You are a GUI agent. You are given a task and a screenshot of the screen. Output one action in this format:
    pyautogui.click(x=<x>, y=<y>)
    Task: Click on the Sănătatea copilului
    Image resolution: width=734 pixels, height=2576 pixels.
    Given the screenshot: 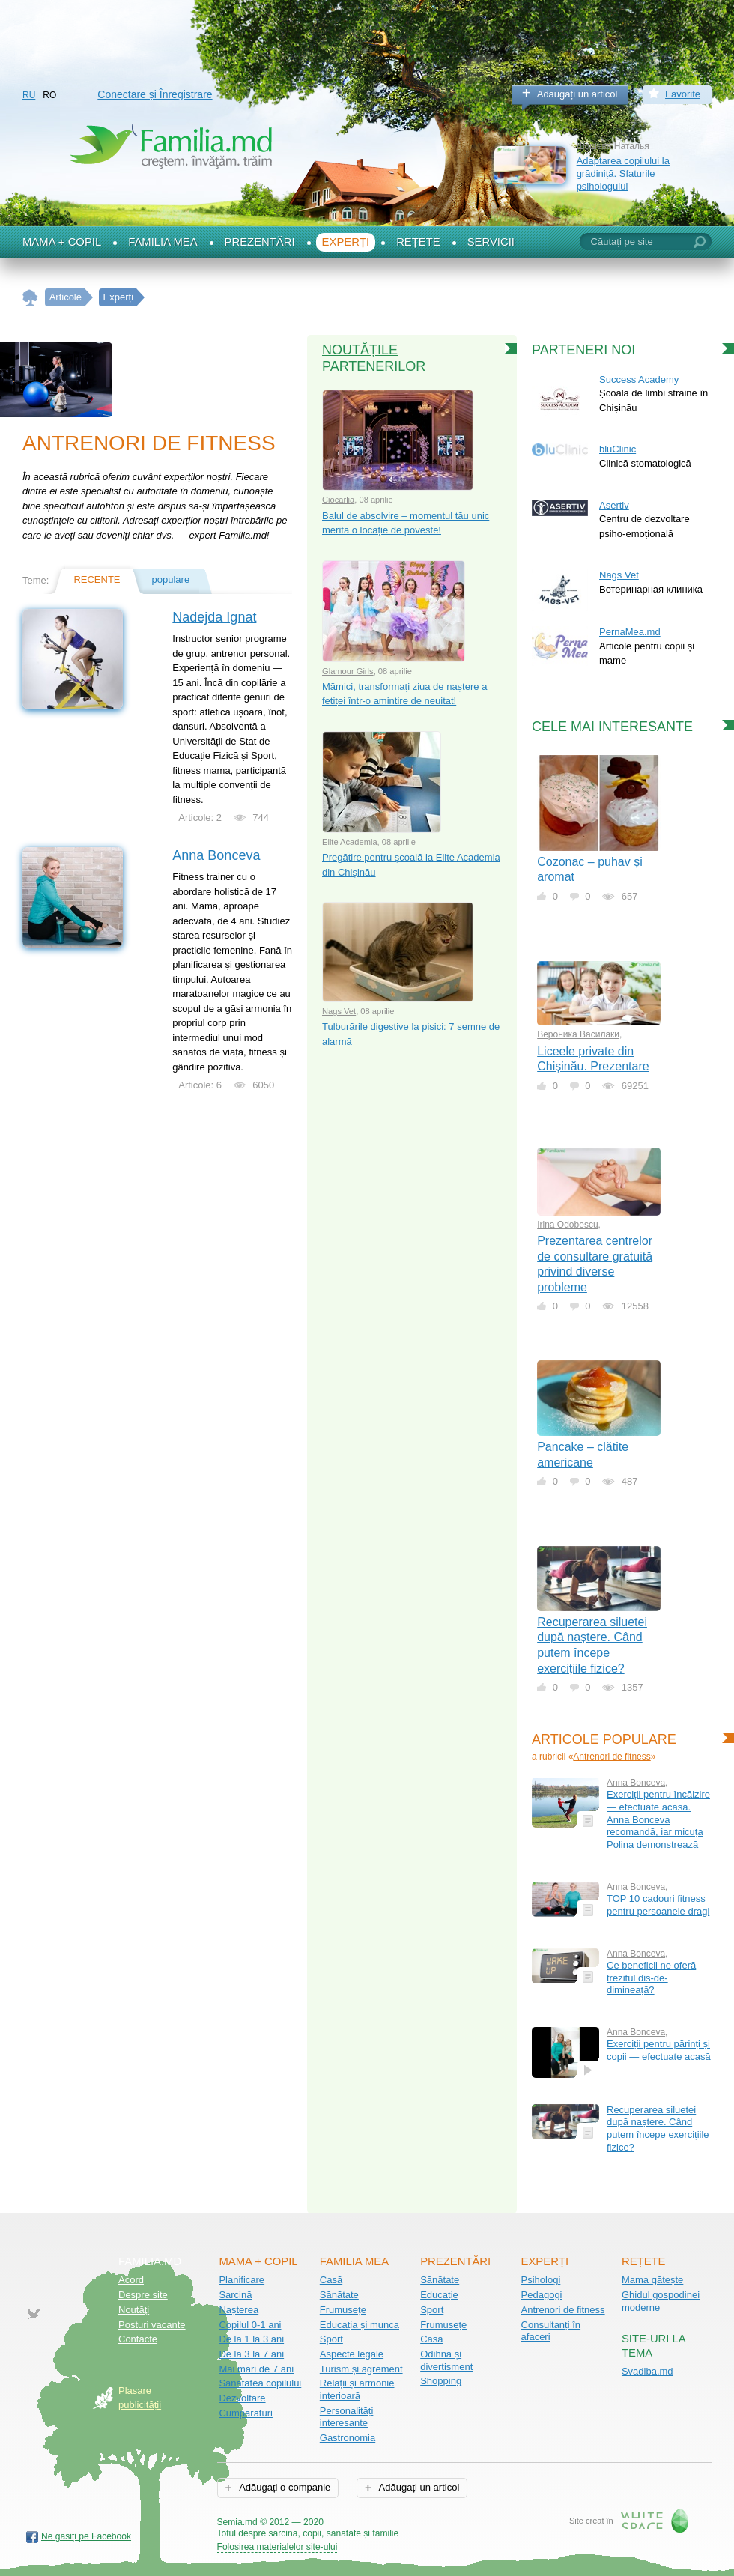 What is the action you would take?
    pyautogui.click(x=260, y=2383)
    